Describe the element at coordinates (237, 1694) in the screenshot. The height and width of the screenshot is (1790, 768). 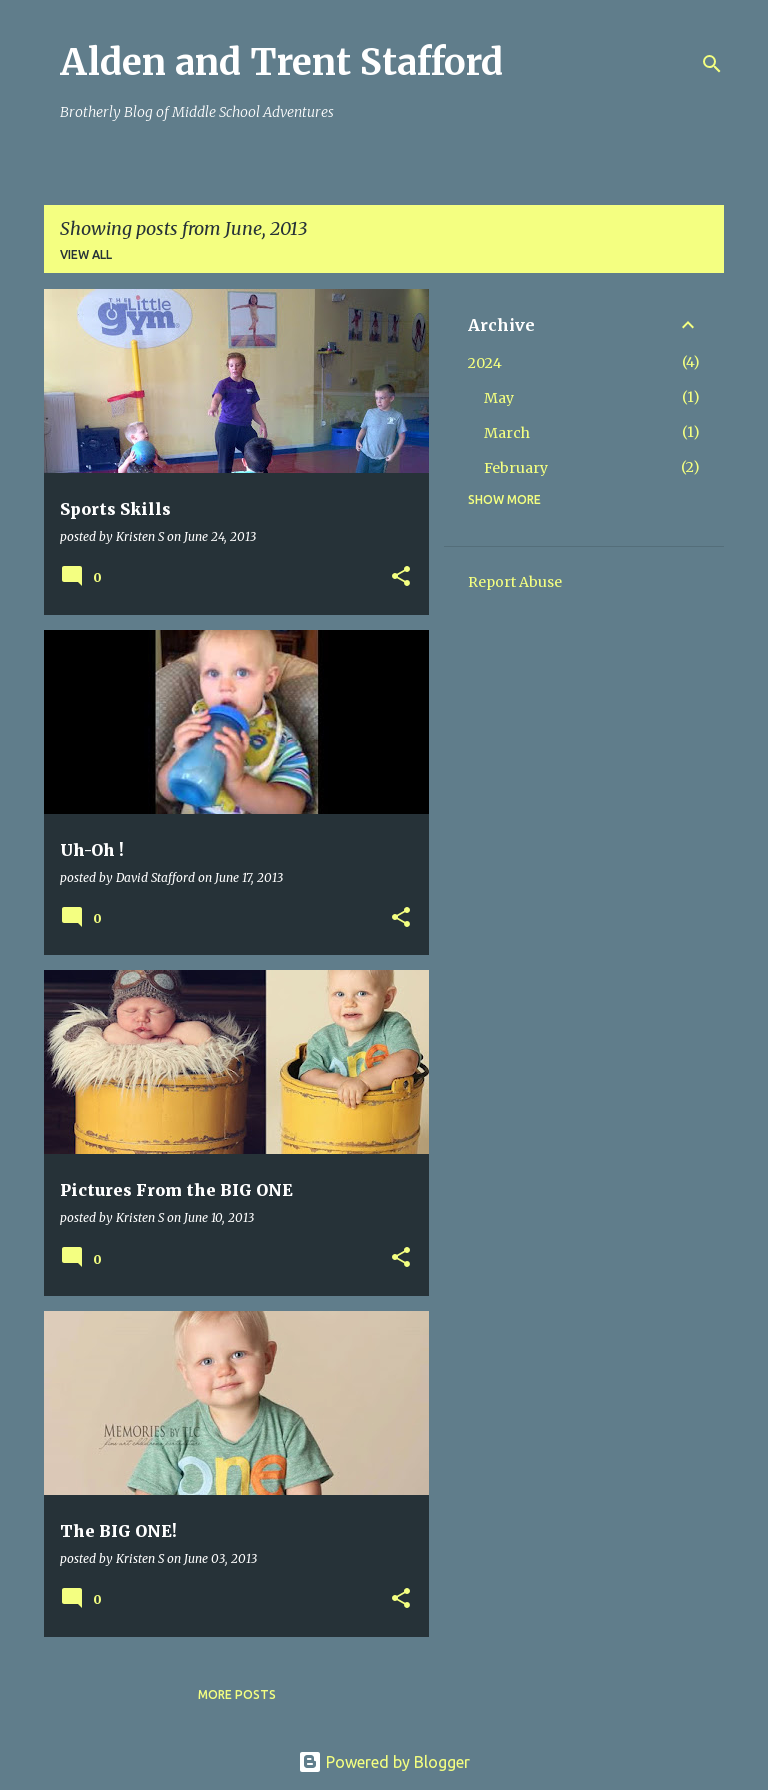
I see `More posts` at that location.